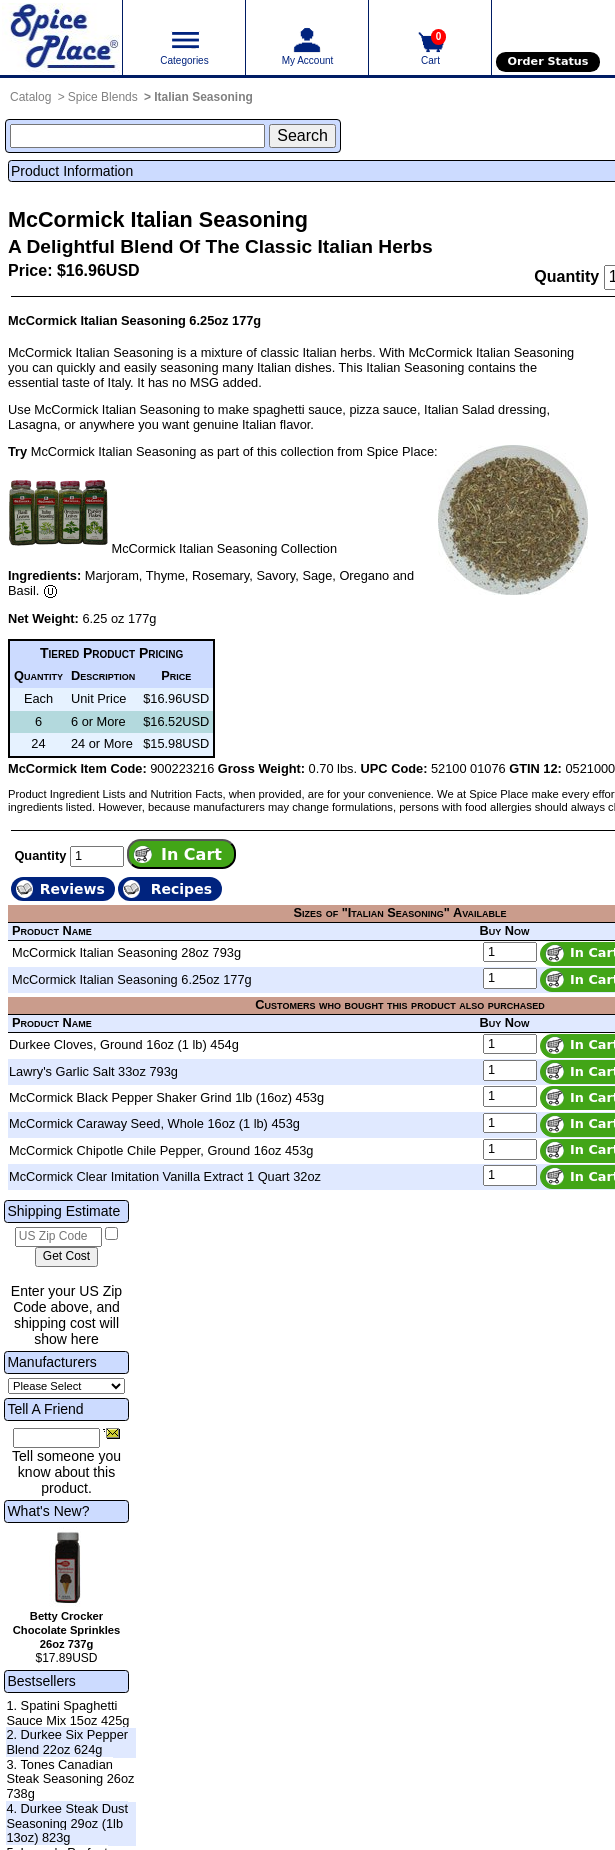 The height and width of the screenshot is (1850, 615). Describe the element at coordinates (67, 1823) in the screenshot. I see `4. Durkee Steak Dust Seasoning 29oz (1lb 13oz) 823g` at that location.